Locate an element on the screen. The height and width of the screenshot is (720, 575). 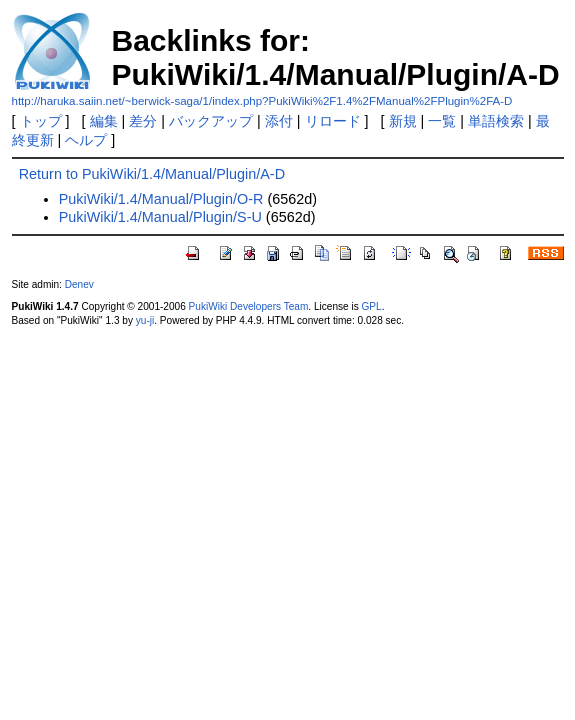
トップ is located at coordinates (41, 121).